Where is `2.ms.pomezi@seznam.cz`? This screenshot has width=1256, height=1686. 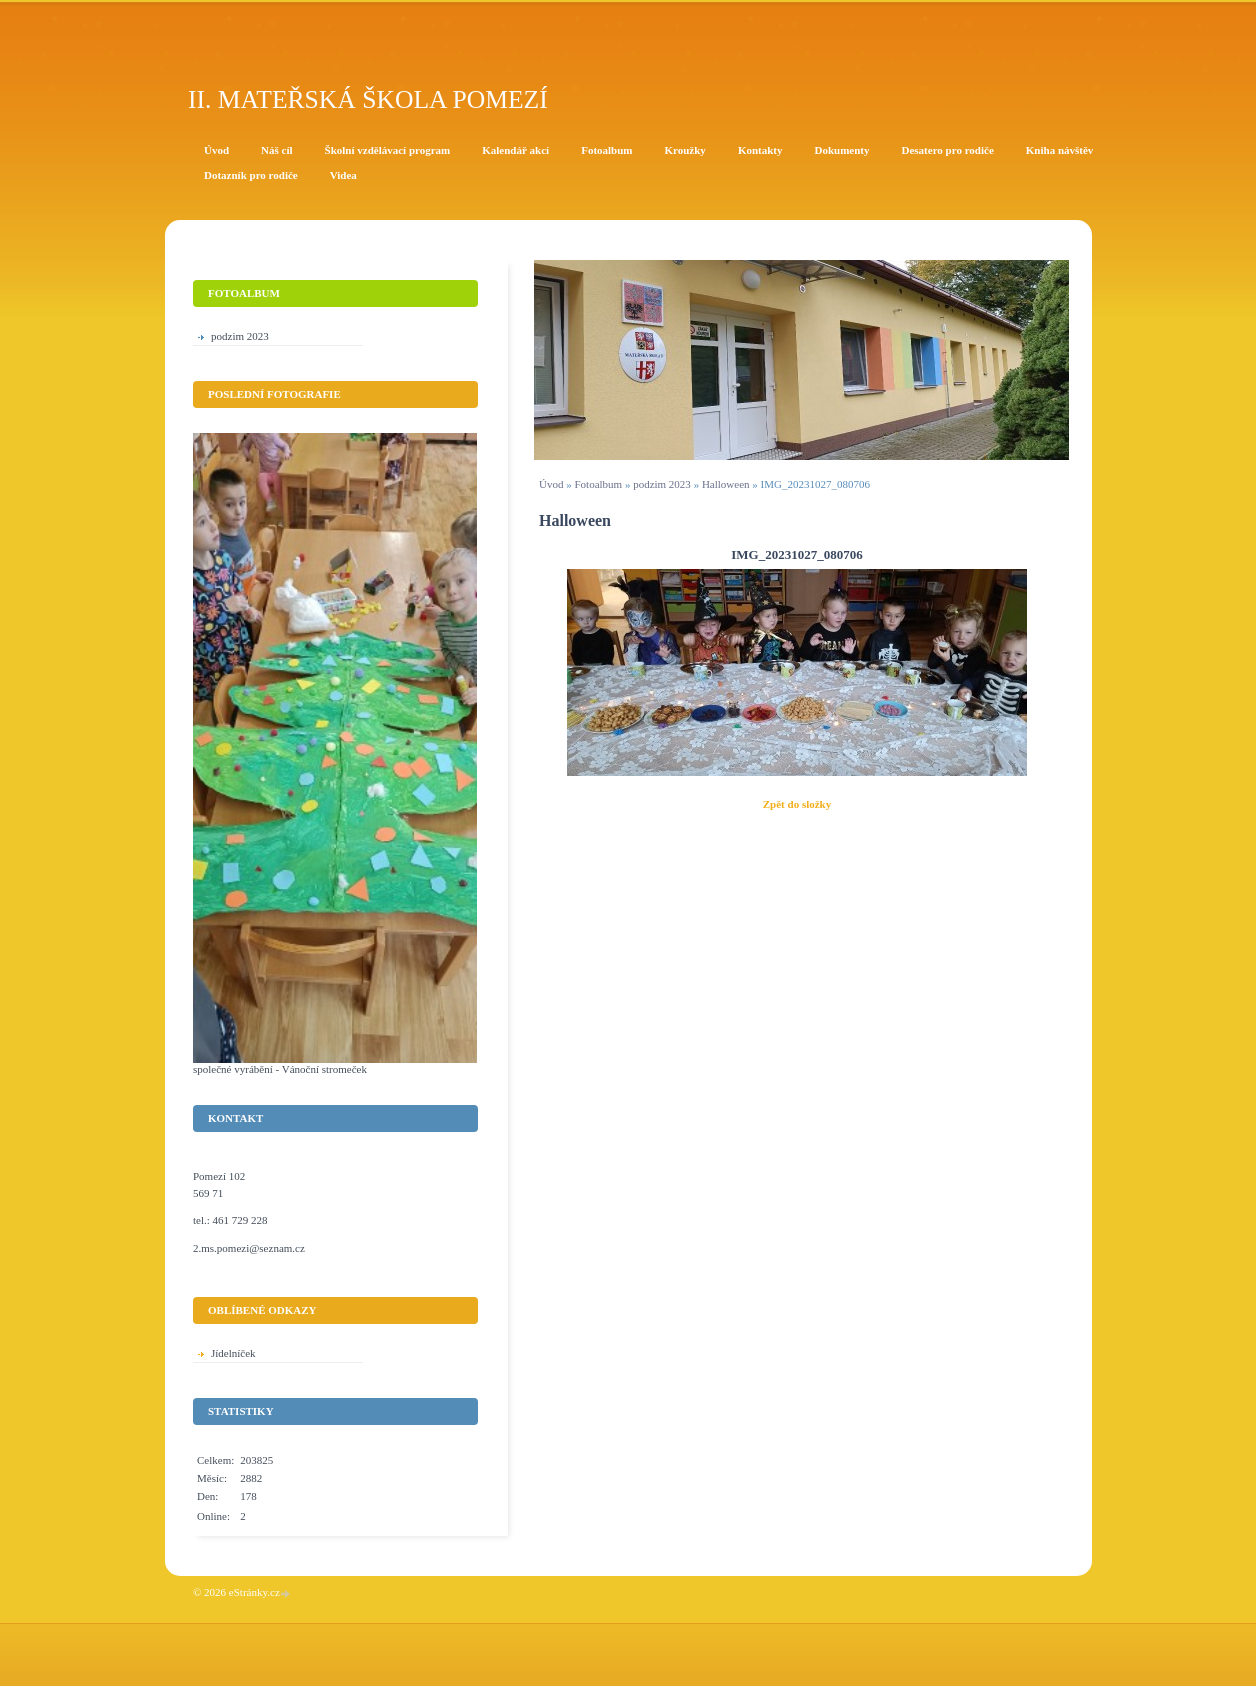 2.ms.pomezi@seznam.cz is located at coordinates (249, 1248).